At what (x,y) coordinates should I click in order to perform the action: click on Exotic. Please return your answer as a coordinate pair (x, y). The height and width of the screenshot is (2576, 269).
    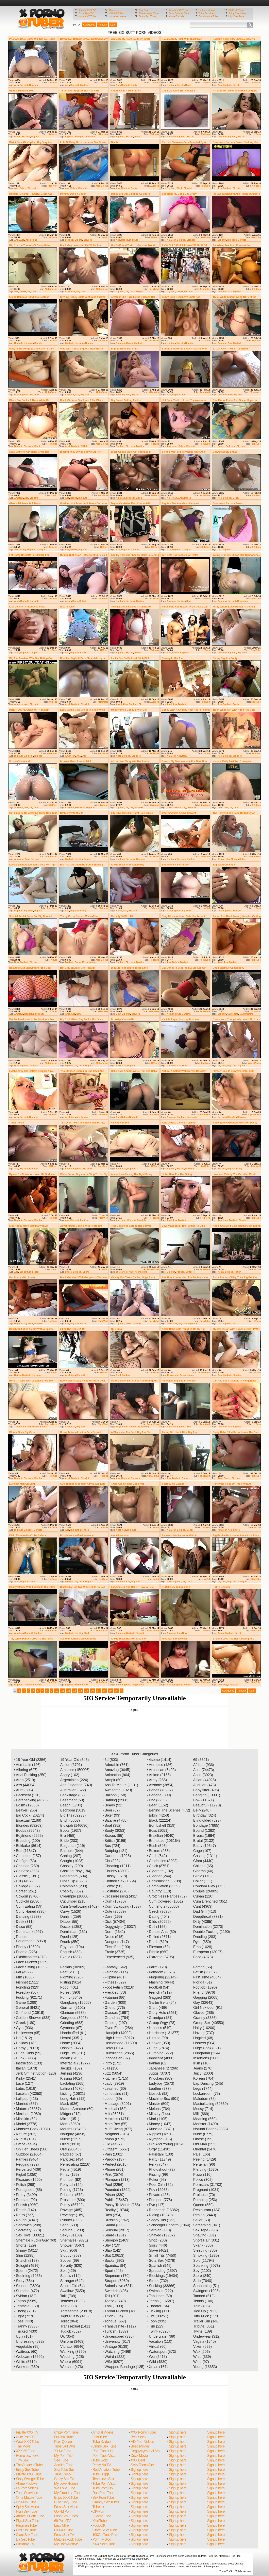
    Looking at the image, I should click on (65, 1957).